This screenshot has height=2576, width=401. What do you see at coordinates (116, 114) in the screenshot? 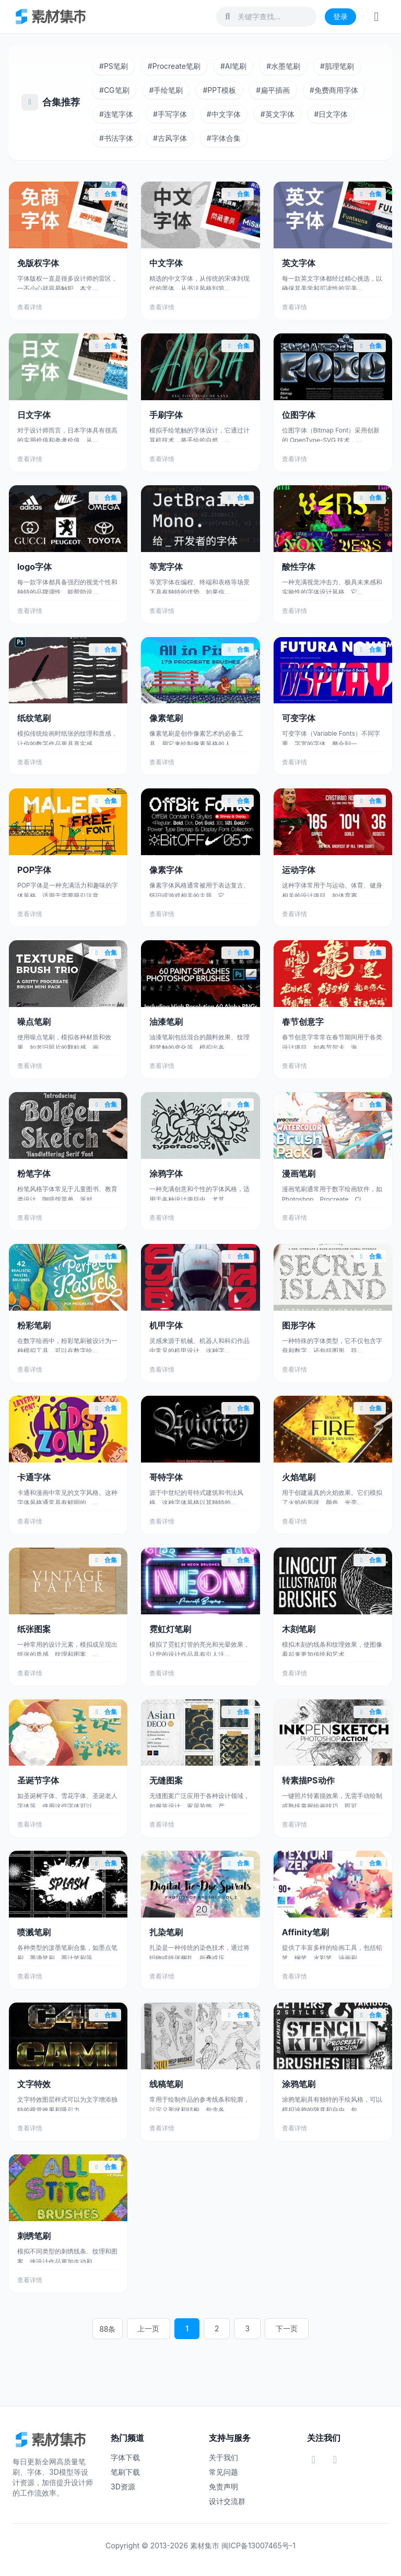
I see `连笔字体` at bounding box center [116, 114].